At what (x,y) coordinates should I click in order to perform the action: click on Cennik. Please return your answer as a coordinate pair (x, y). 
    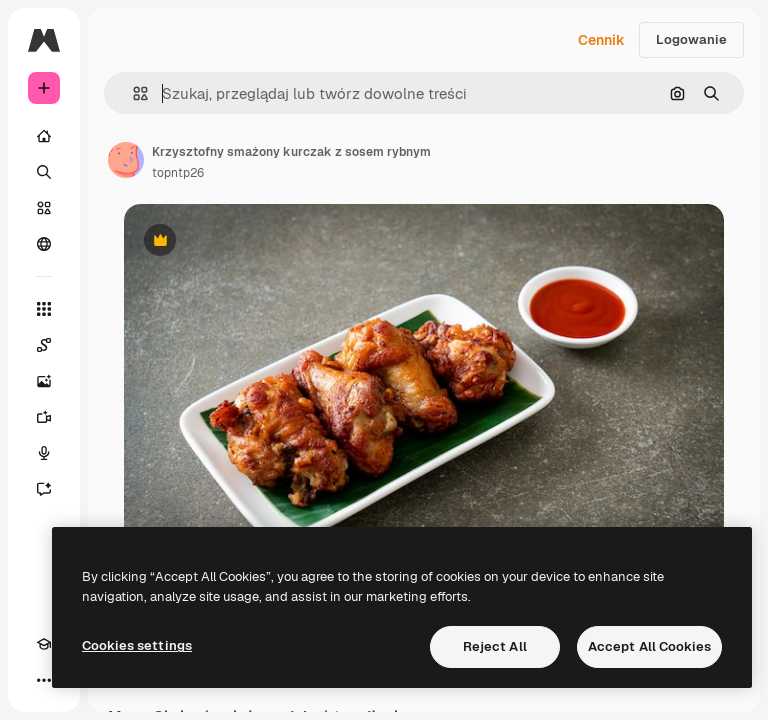
    Looking at the image, I should click on (601, 40).